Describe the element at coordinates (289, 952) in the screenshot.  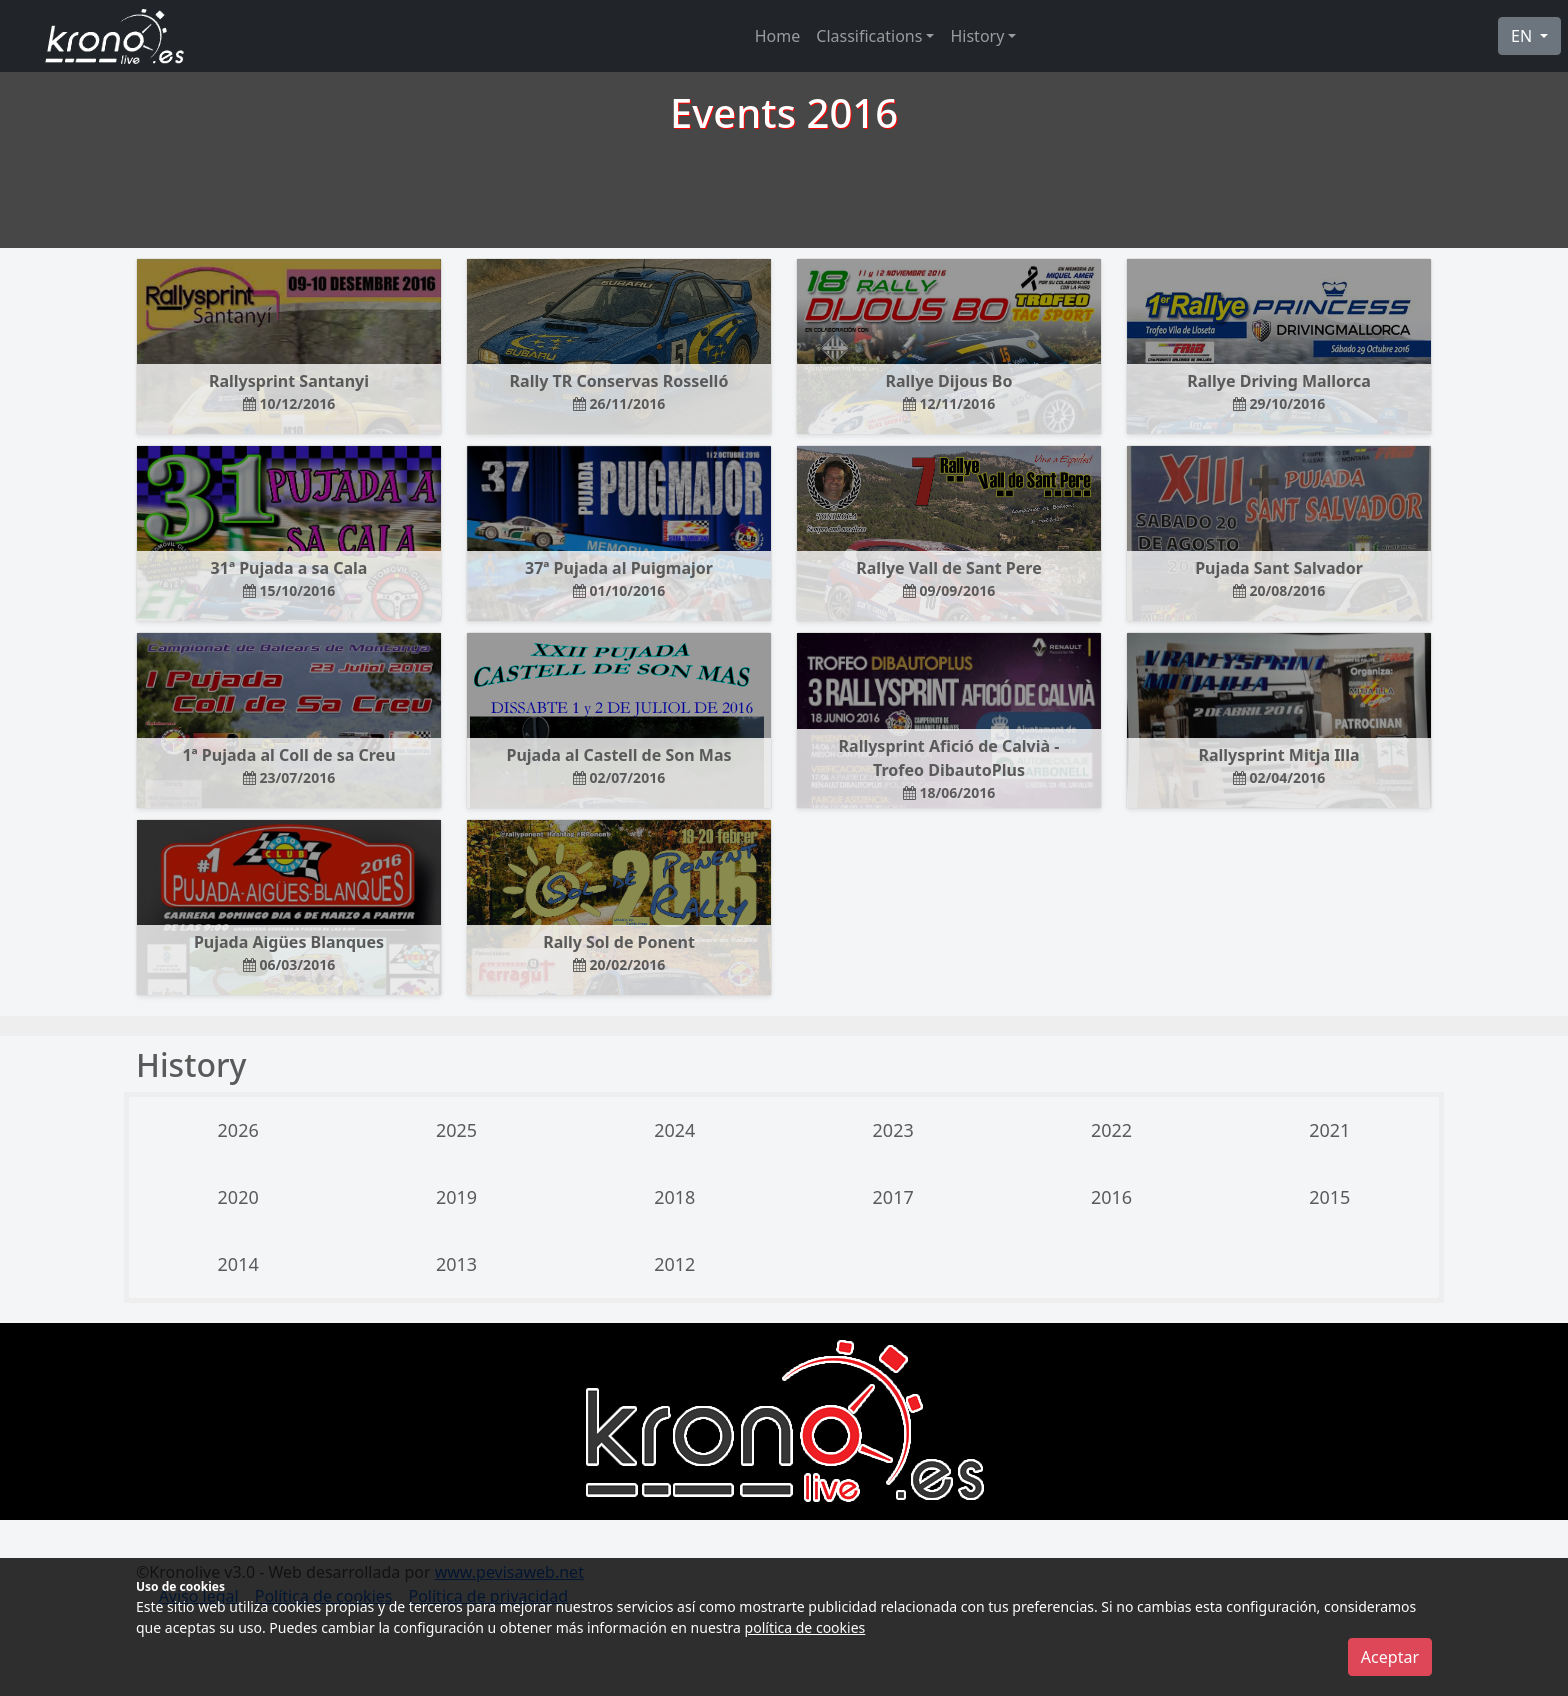
I see `Pujada Aigües Blanques` at that location.